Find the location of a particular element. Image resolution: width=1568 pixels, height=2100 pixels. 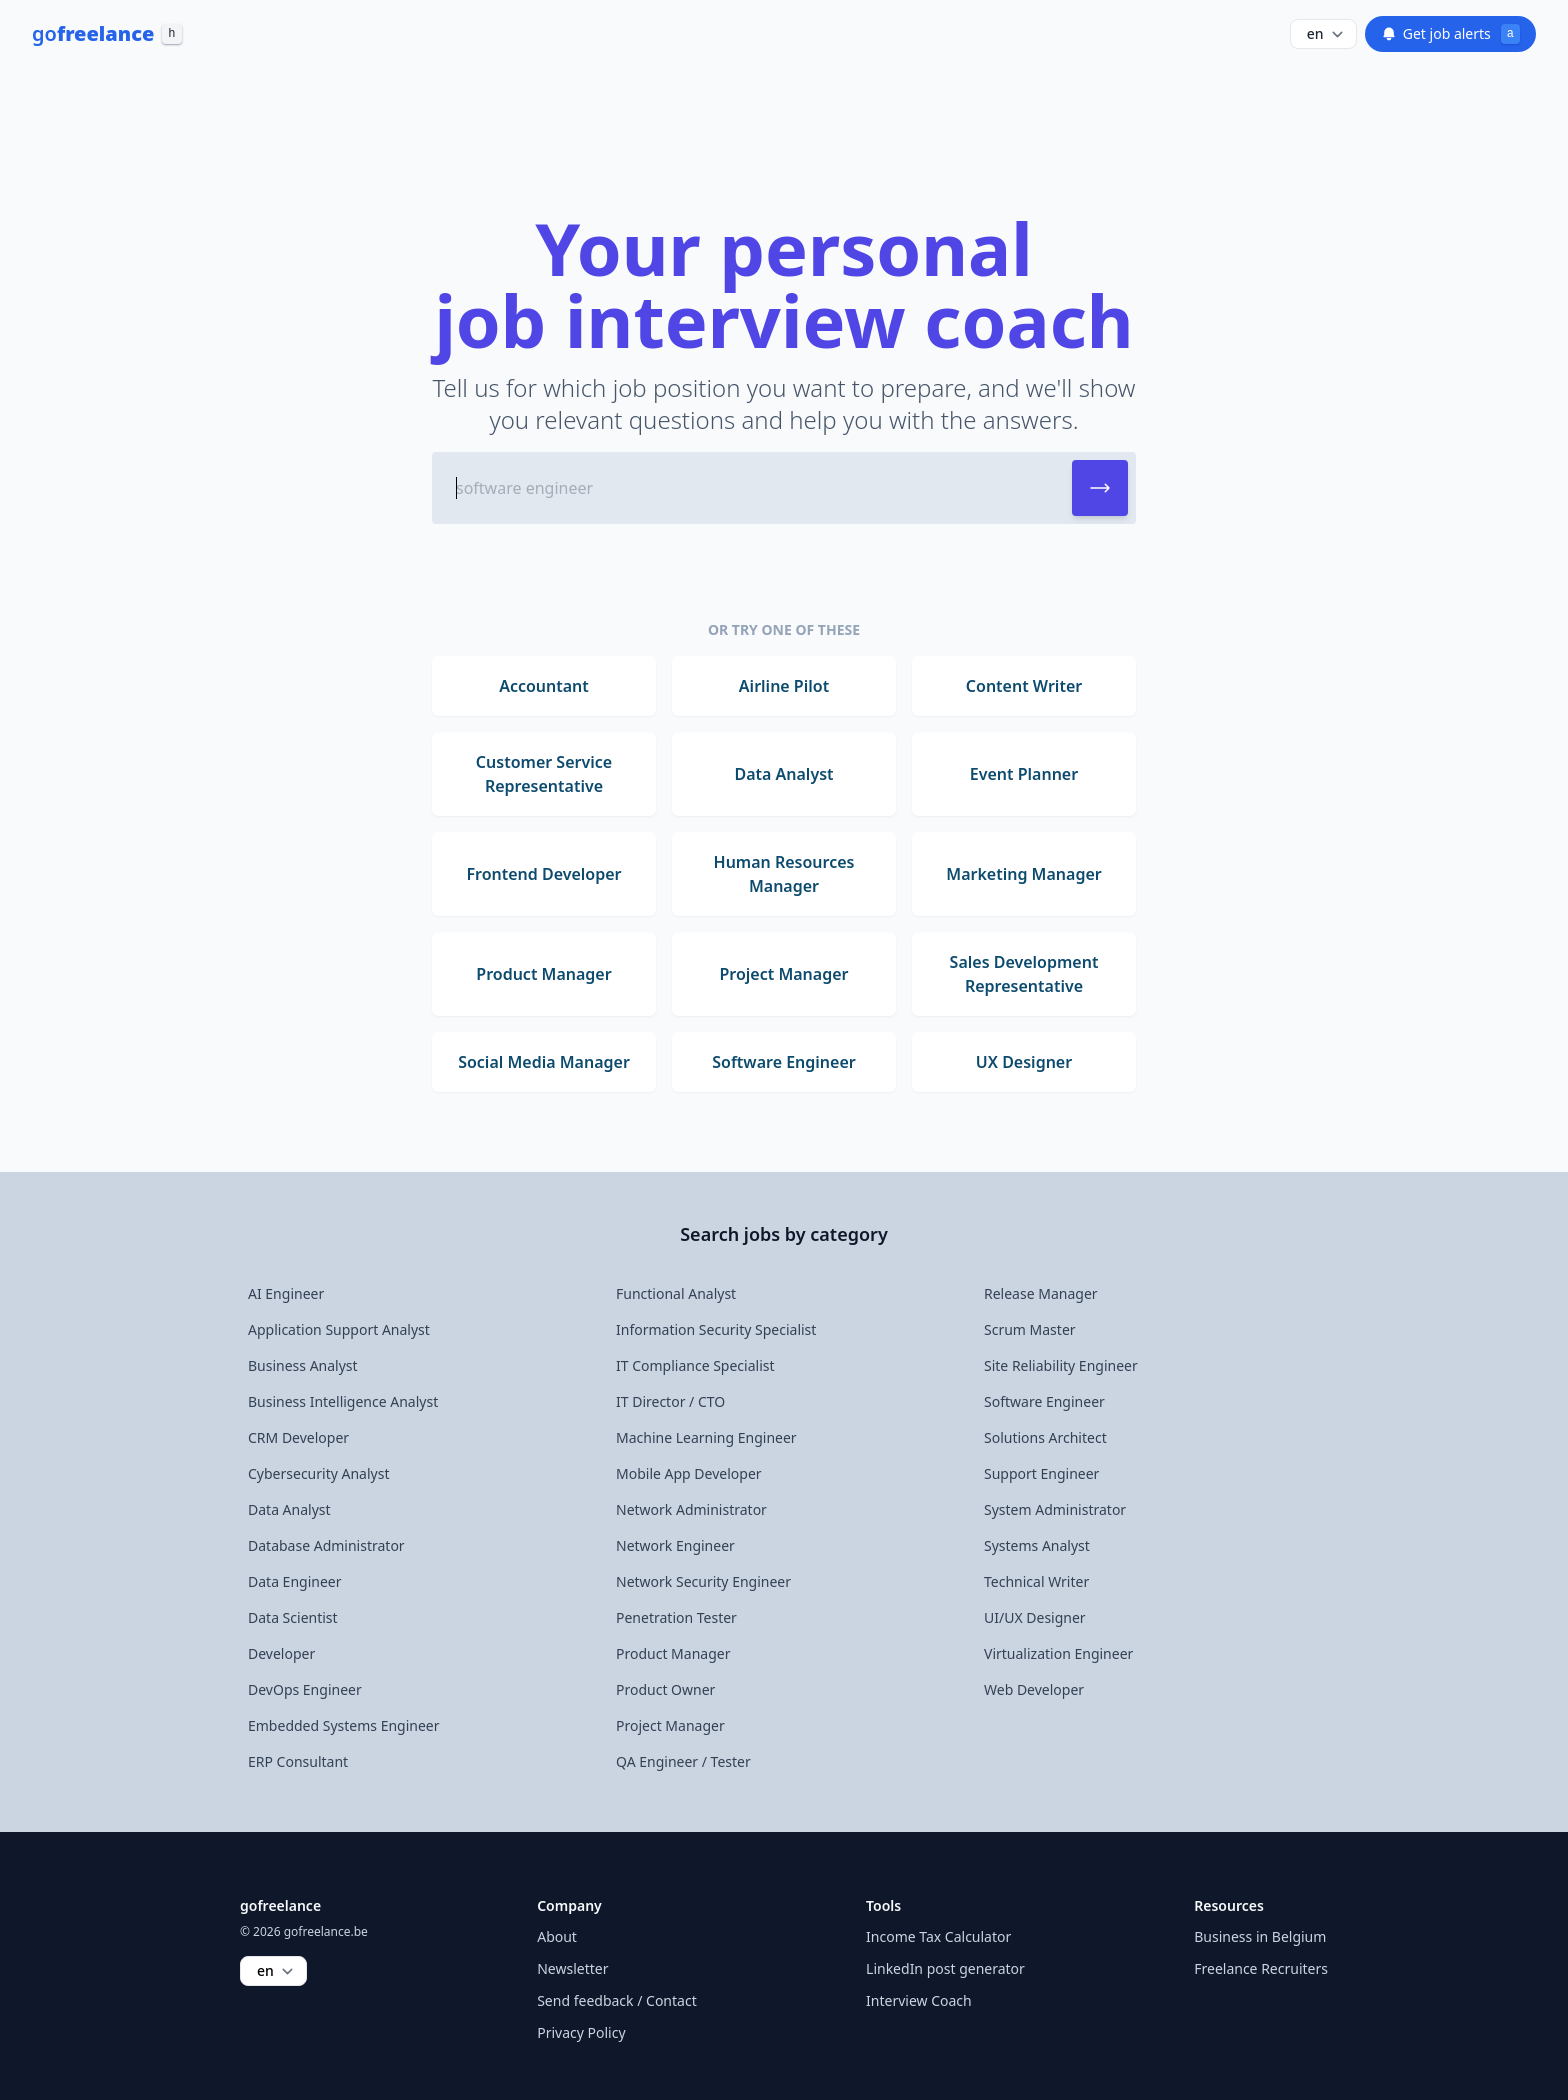

Functional Analyst is located at coordinates (676, 1293).